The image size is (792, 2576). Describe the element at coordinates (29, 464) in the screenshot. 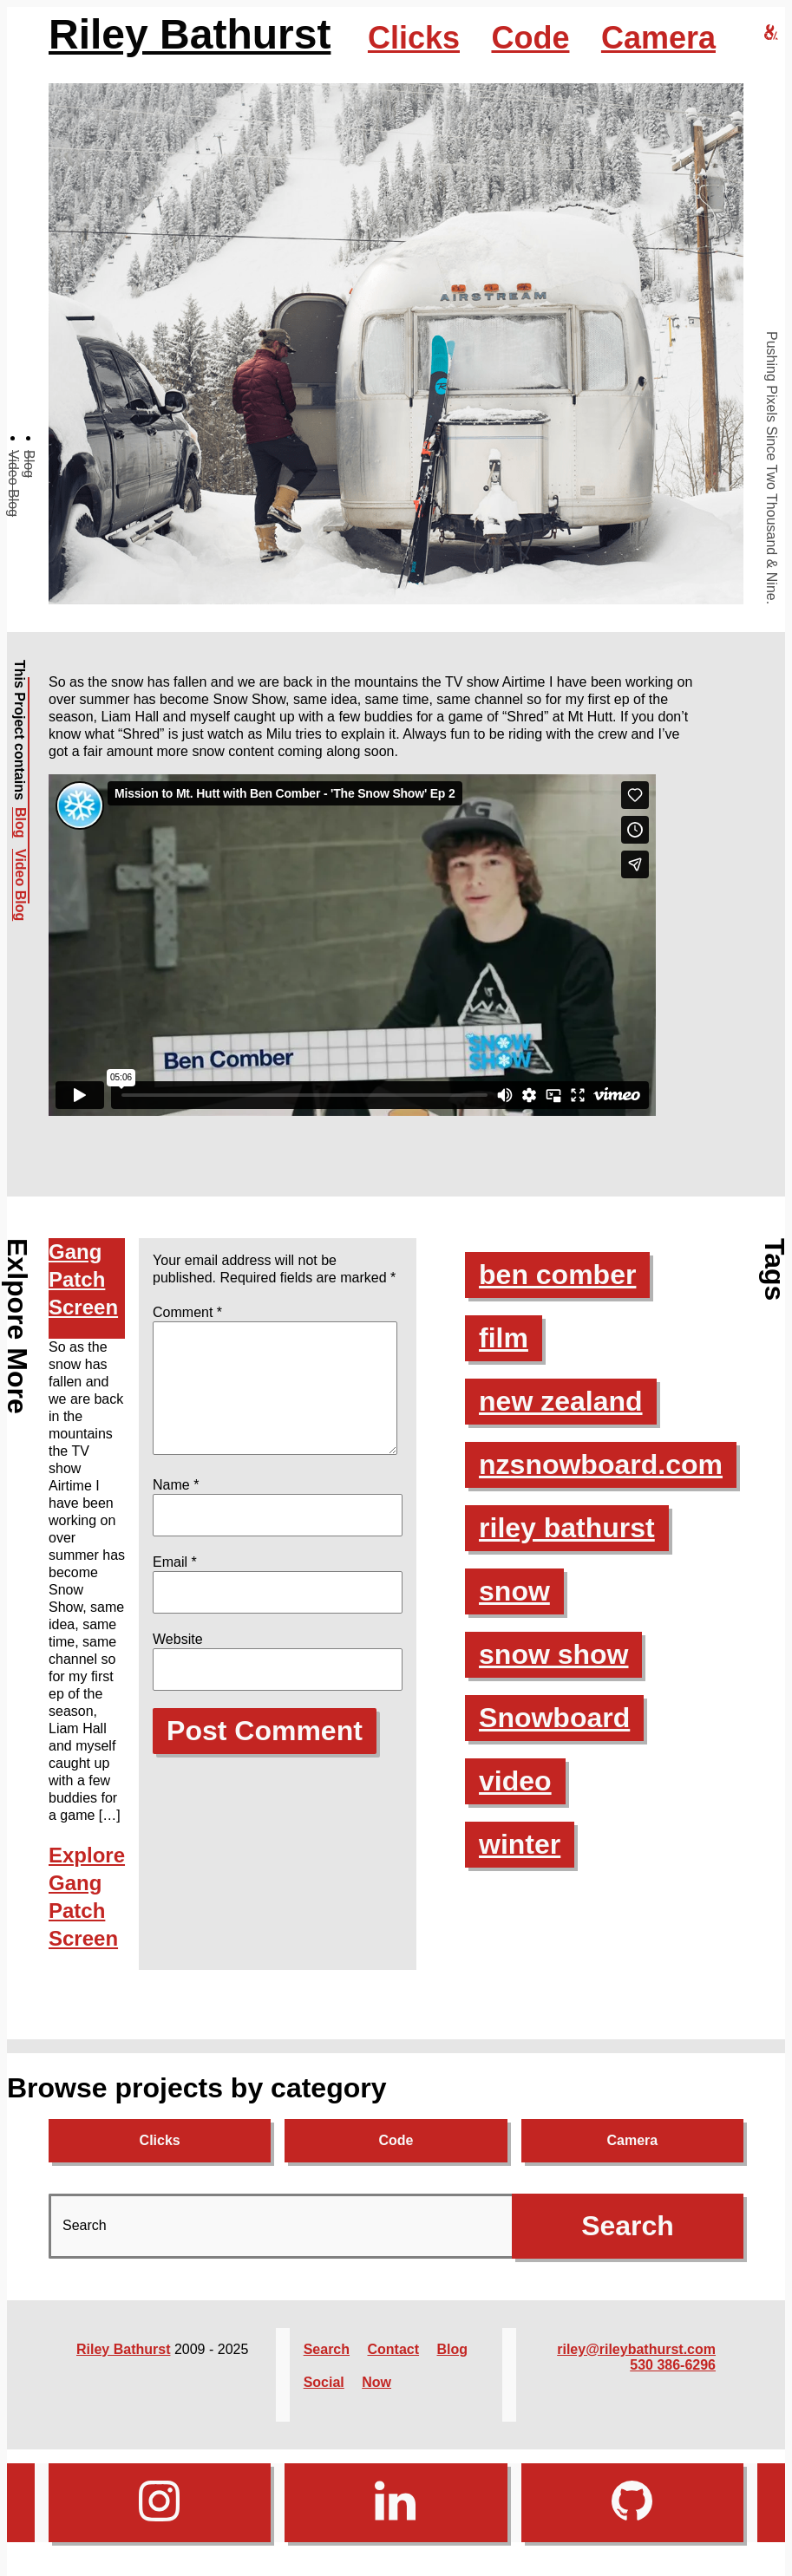

I see `Blog` at that location.